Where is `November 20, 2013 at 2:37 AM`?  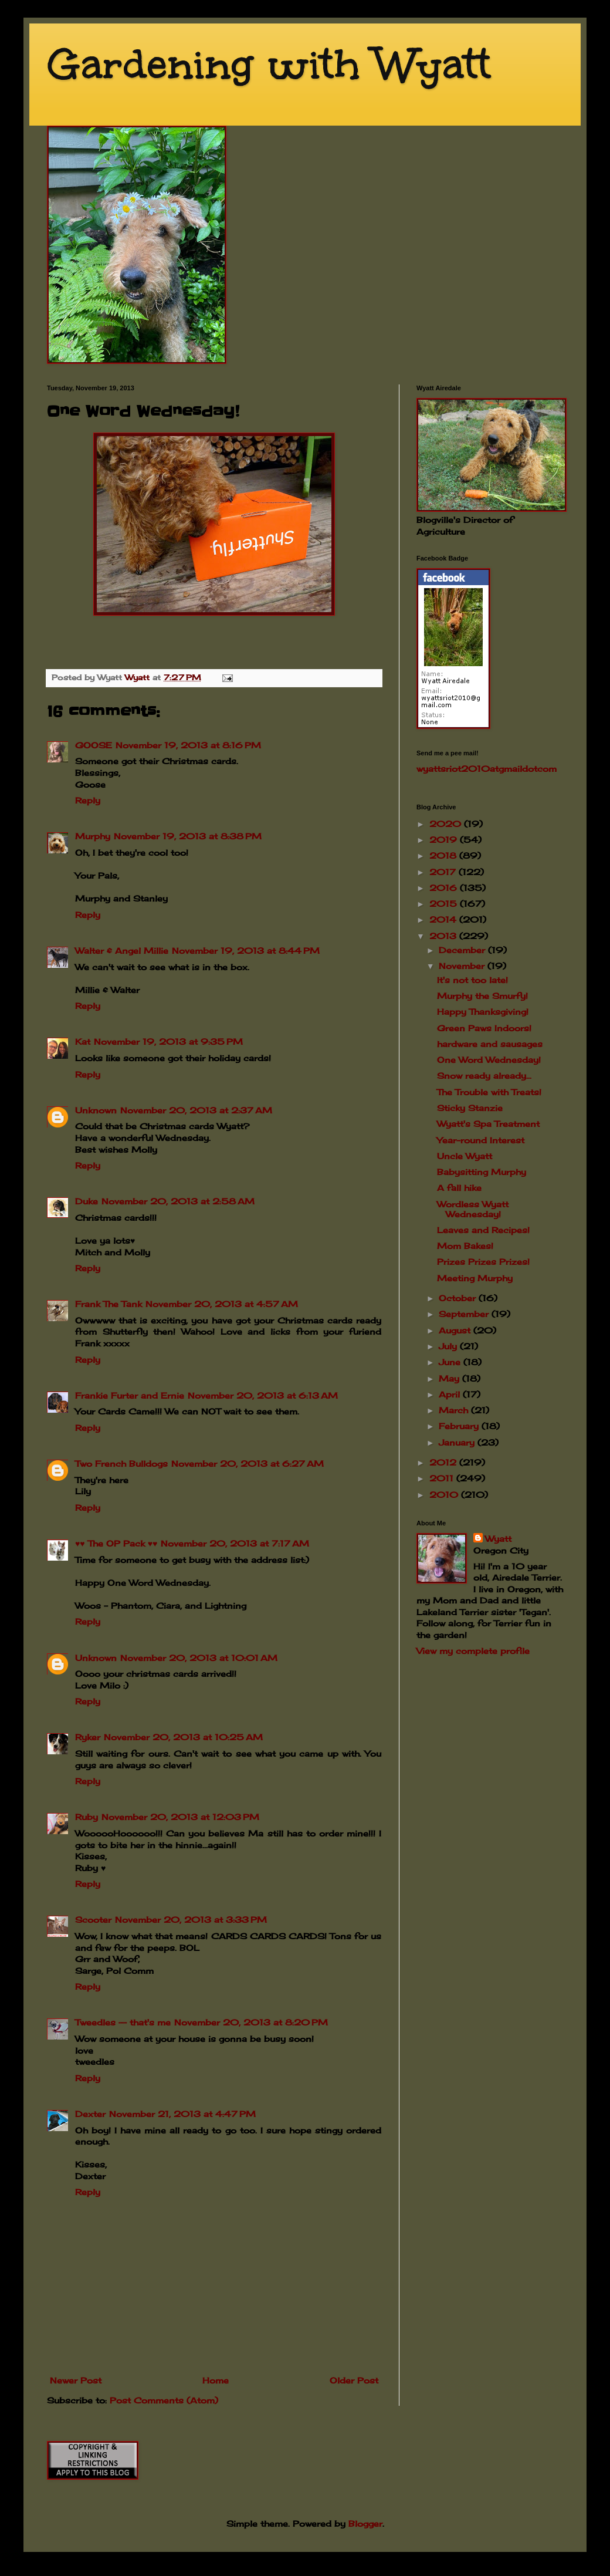 November 20, 2013 at 2:37 AM is located at coordinates (196, 1110).